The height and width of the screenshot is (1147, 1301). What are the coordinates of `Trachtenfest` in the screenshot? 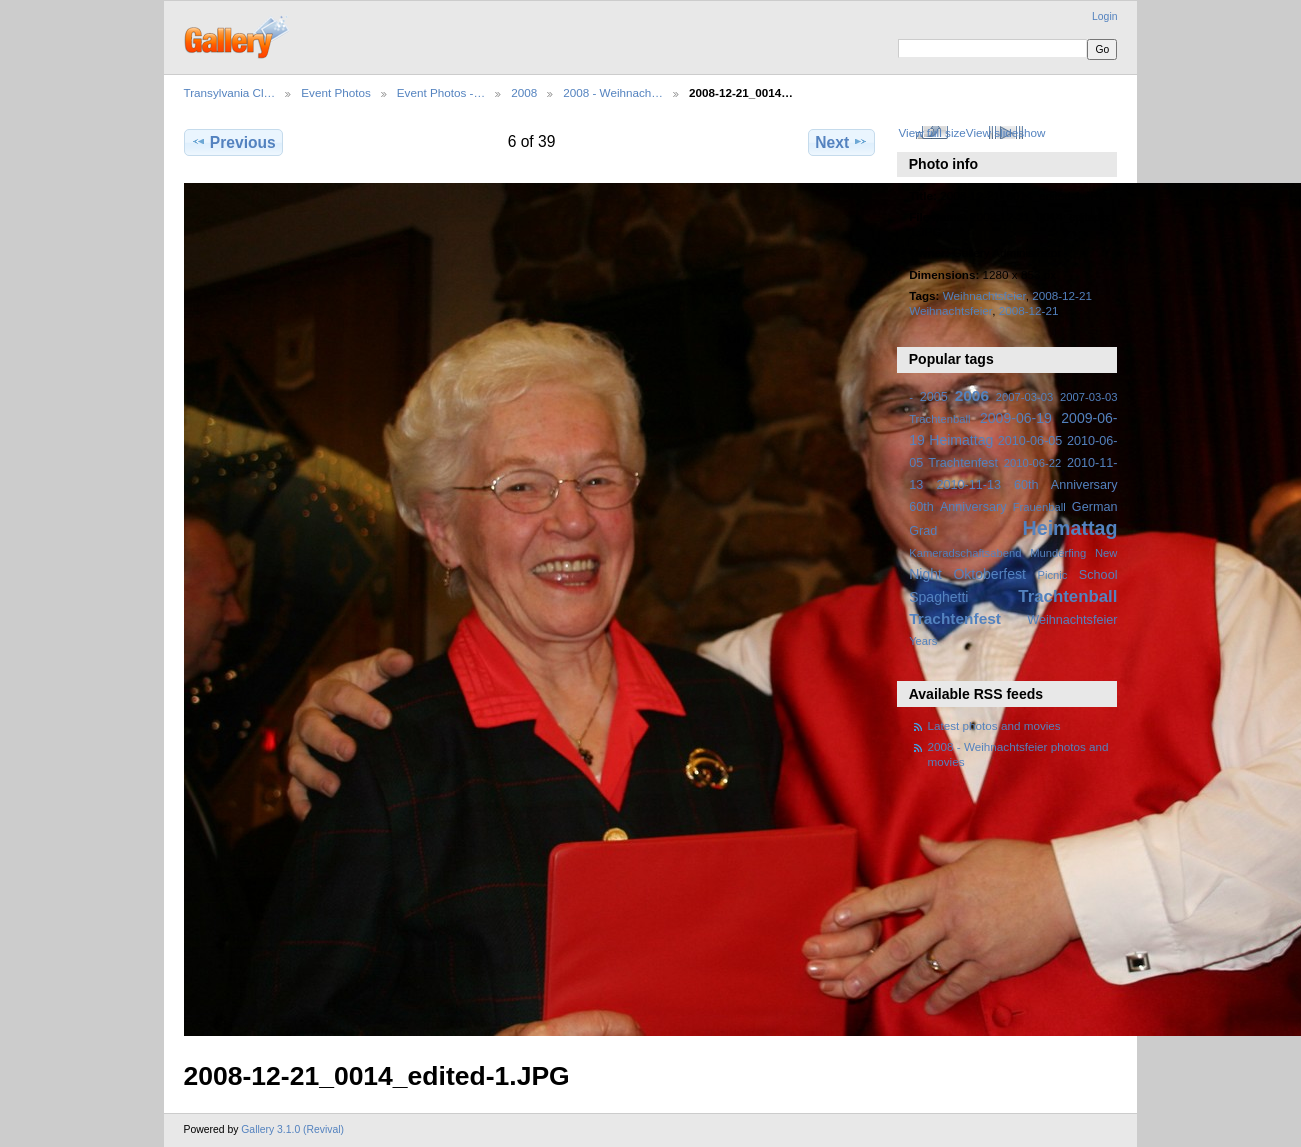 It's located at (955, 618).